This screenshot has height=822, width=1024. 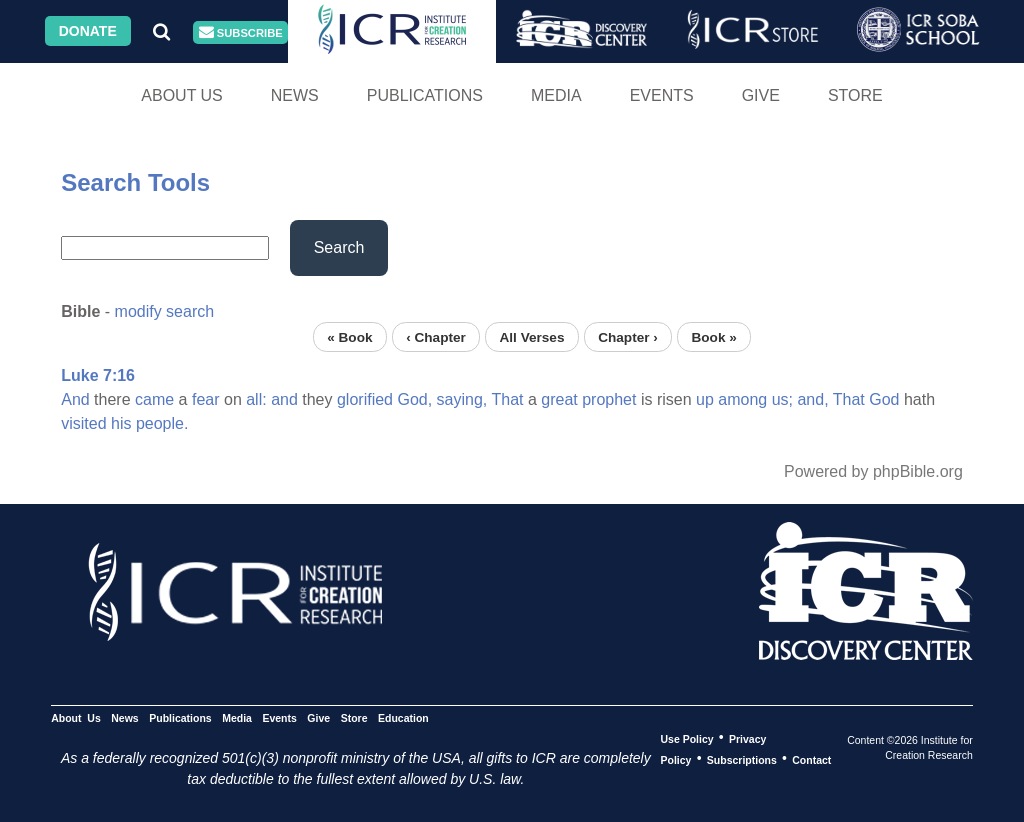 I want to click on up, so click(x=705, y=399).